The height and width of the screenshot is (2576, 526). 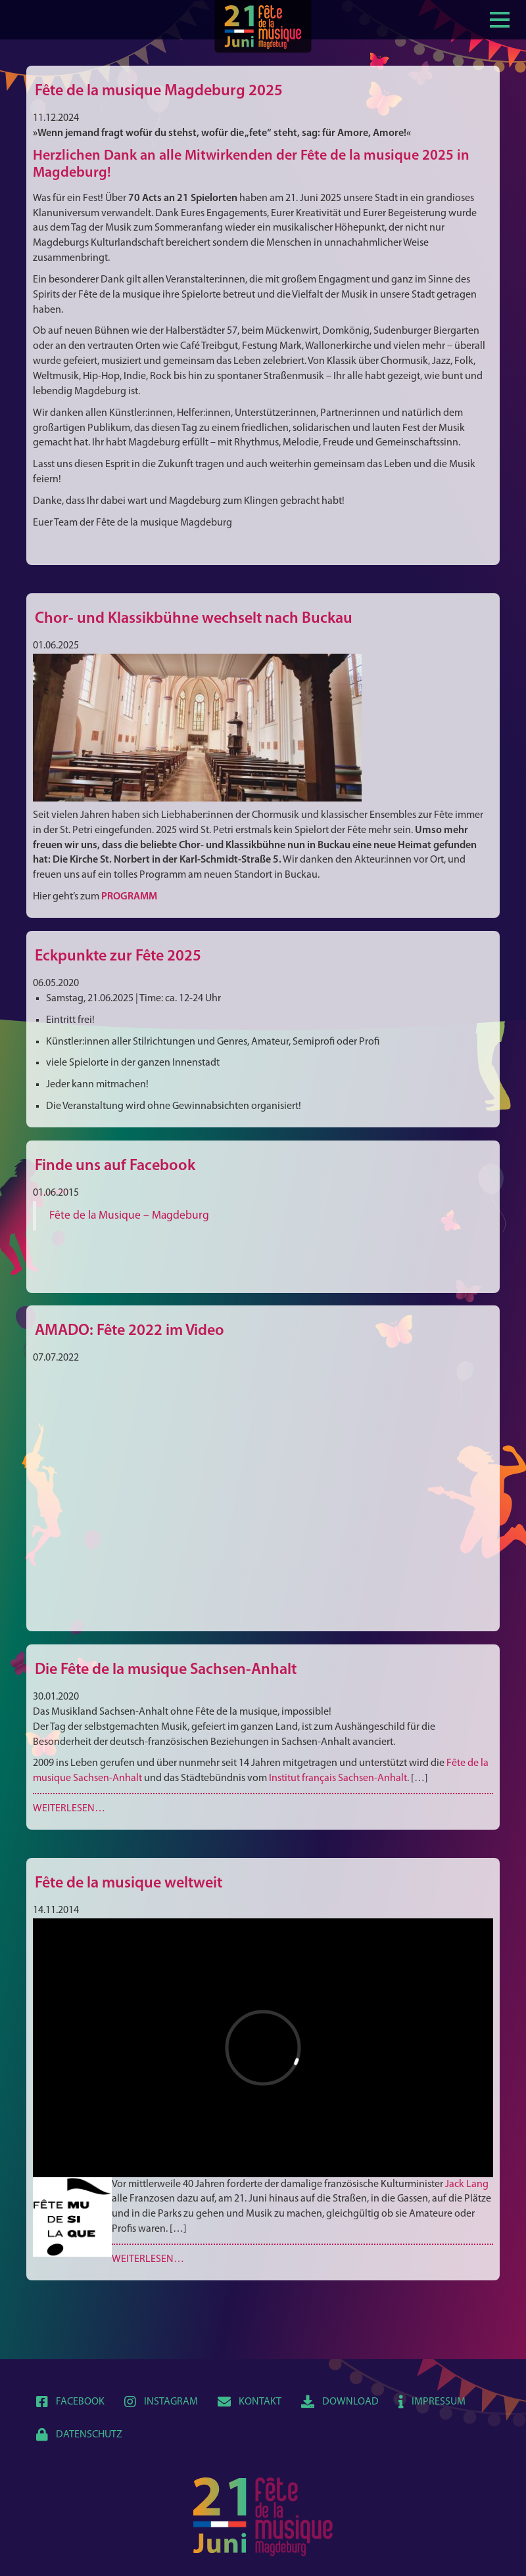 What do you see at coordinates (159, 91) in the screenshot?
I see `Fête de la musique Magdeburg 2025` at bounding box center [159, 91].